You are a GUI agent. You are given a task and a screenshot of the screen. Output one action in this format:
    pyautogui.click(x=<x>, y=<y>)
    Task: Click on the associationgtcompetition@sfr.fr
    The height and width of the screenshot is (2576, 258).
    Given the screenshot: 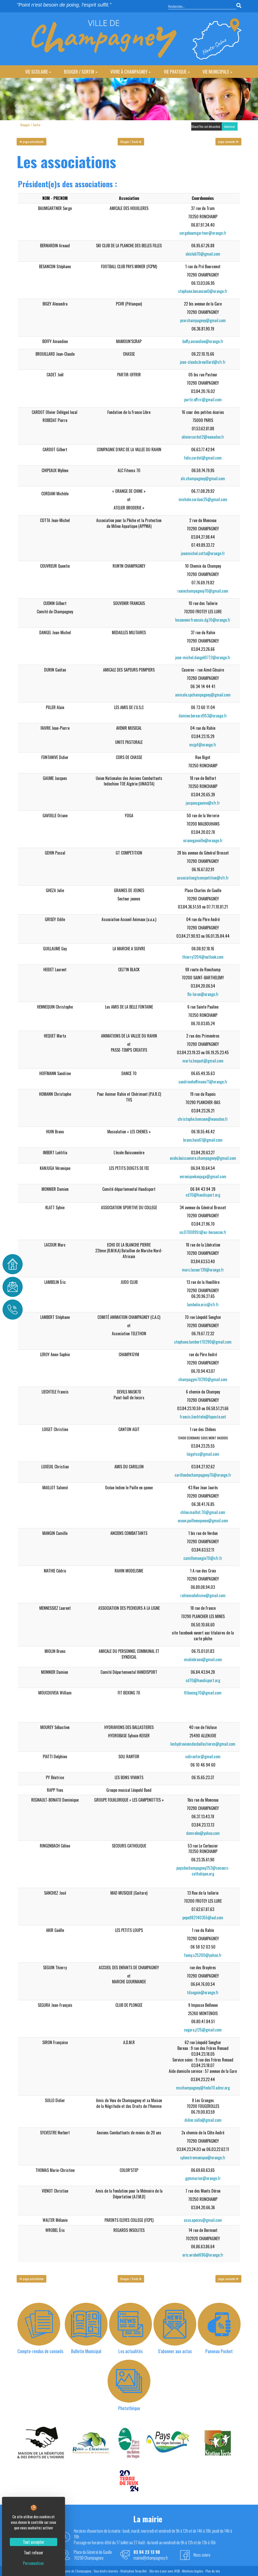 What is the action you would take?
    pyautogui.click(x=203, y=878)
    